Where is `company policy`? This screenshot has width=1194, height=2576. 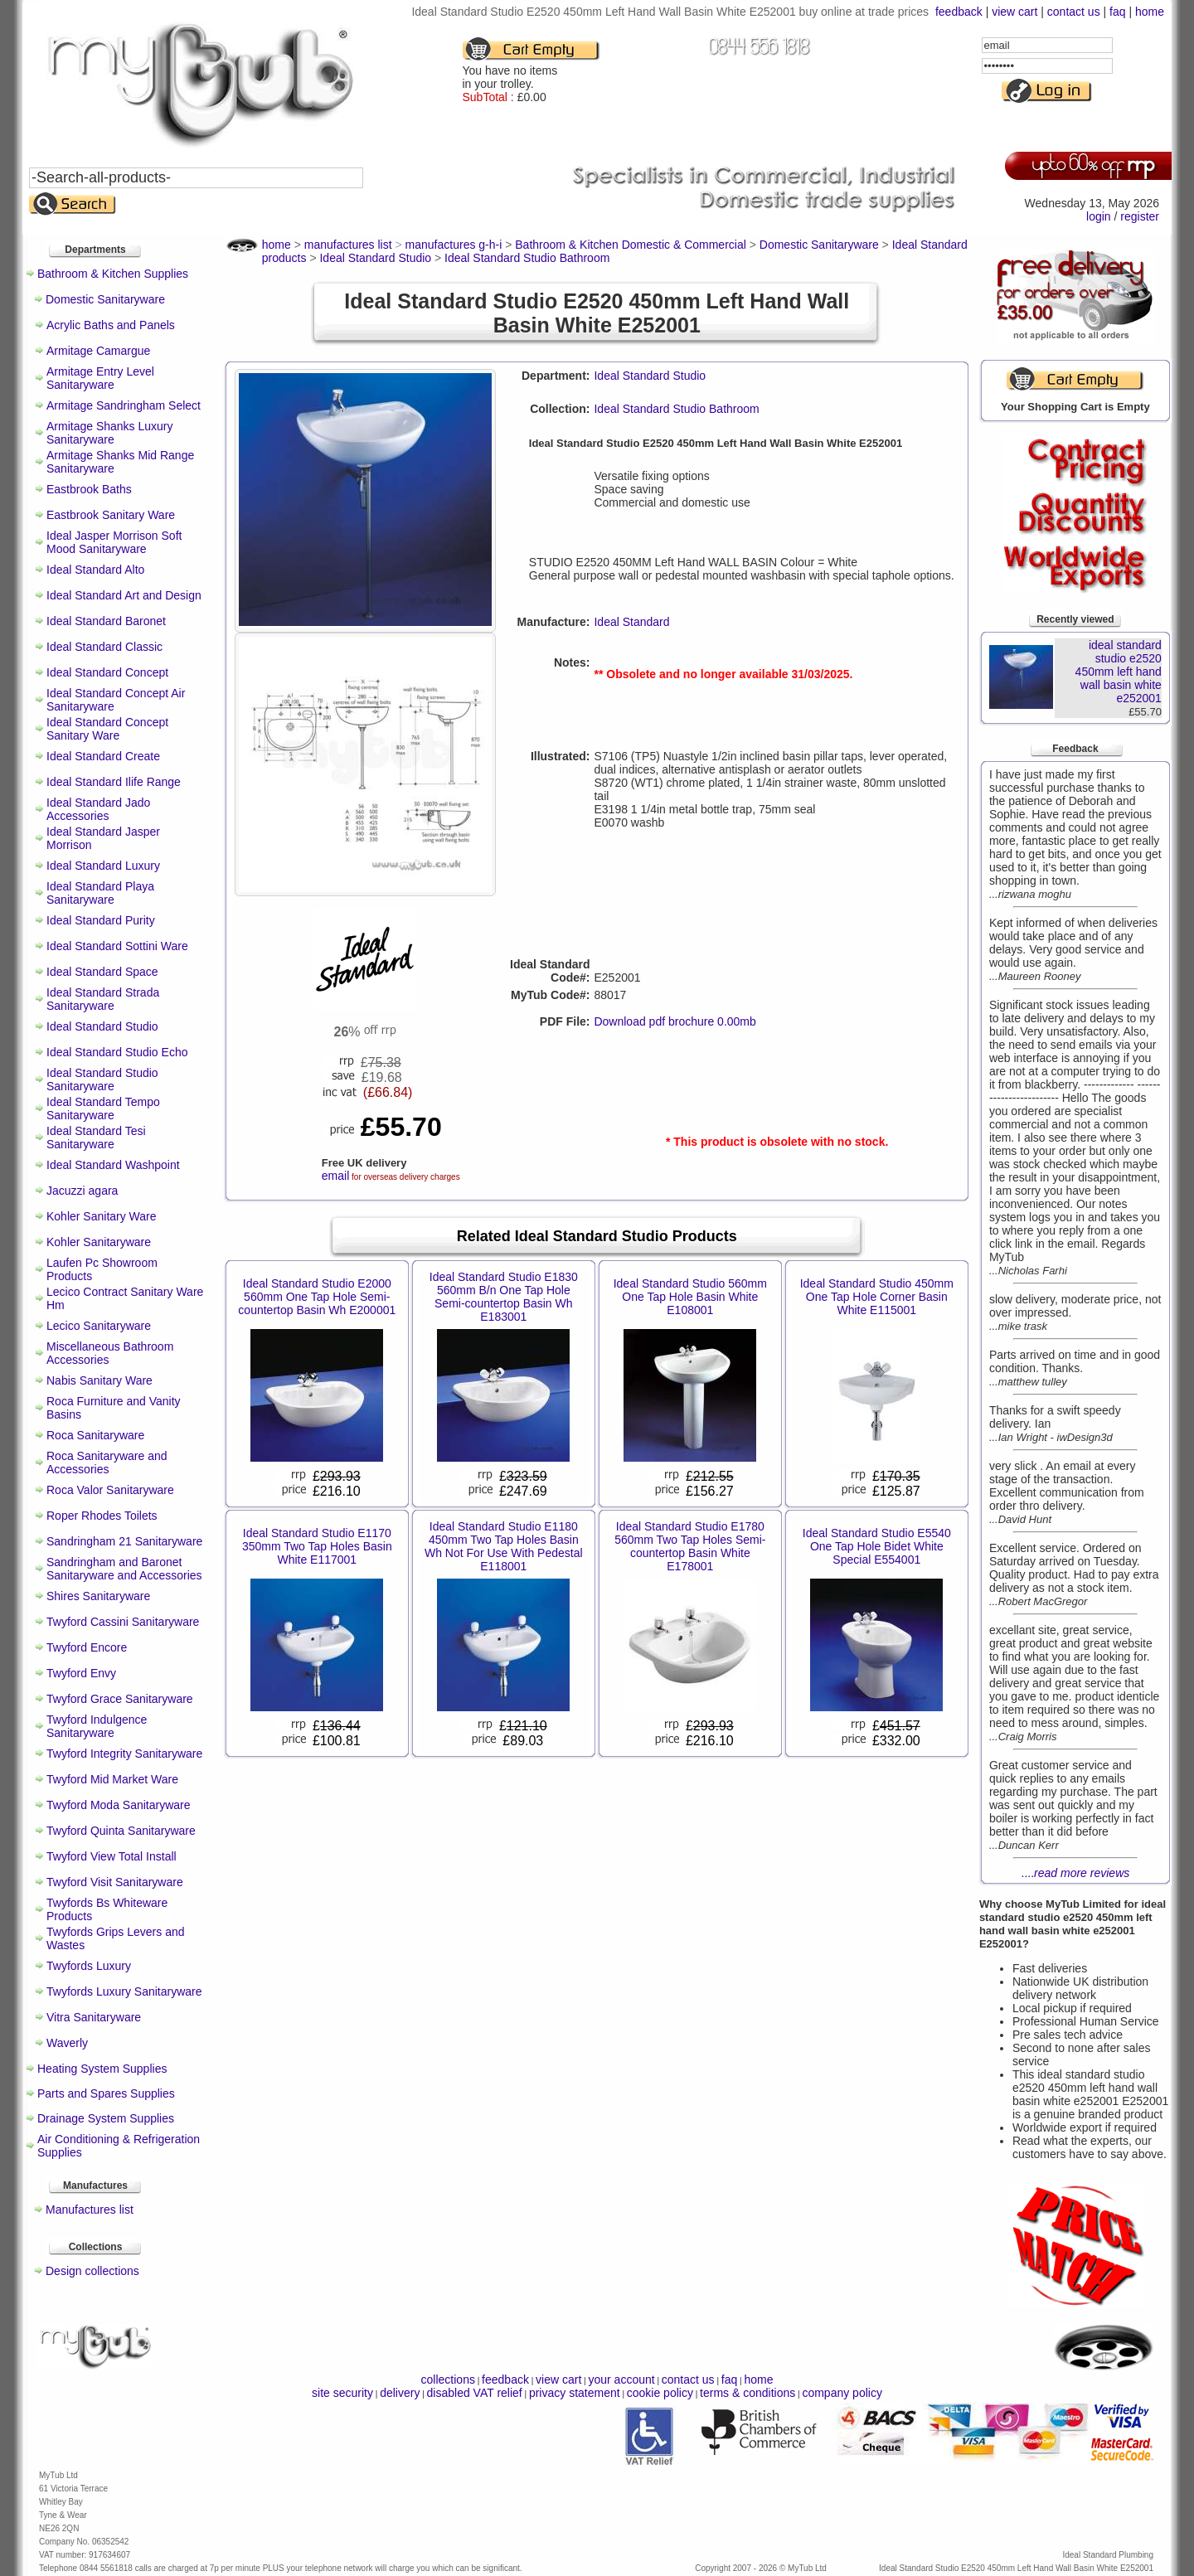
company policy is located at coordinates (842, 2392).